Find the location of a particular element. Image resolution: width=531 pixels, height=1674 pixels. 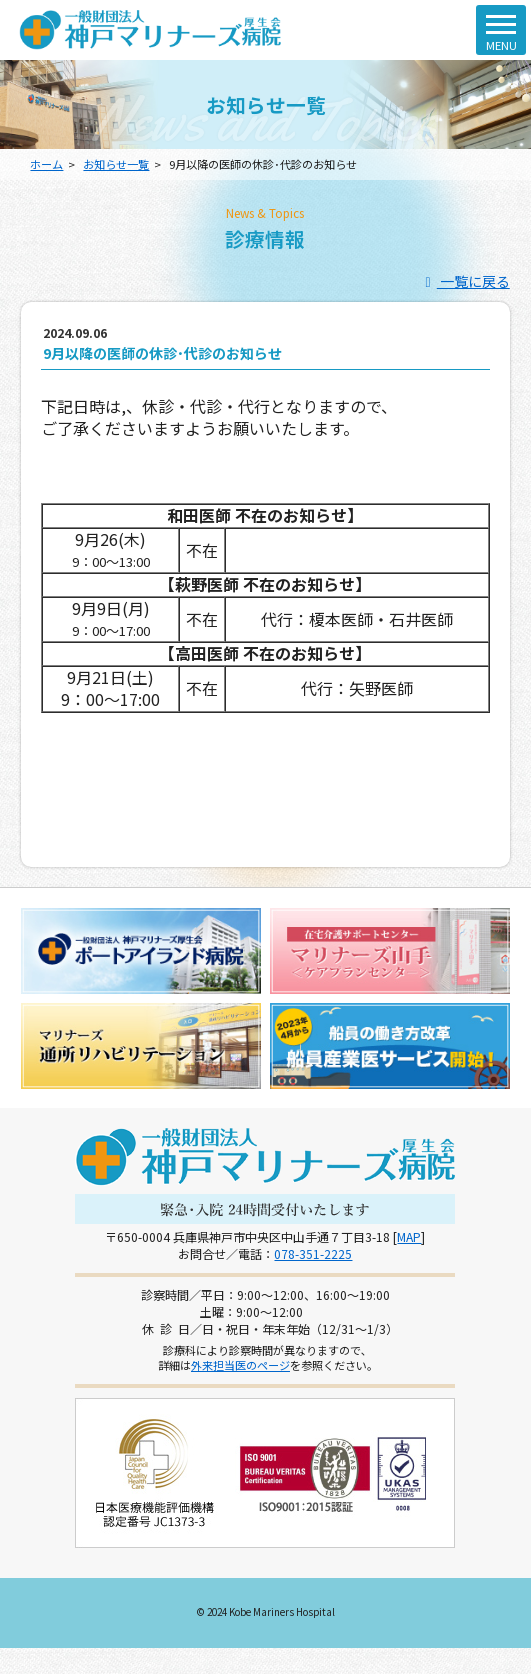

ホーム is located at coordinates (46, 164).